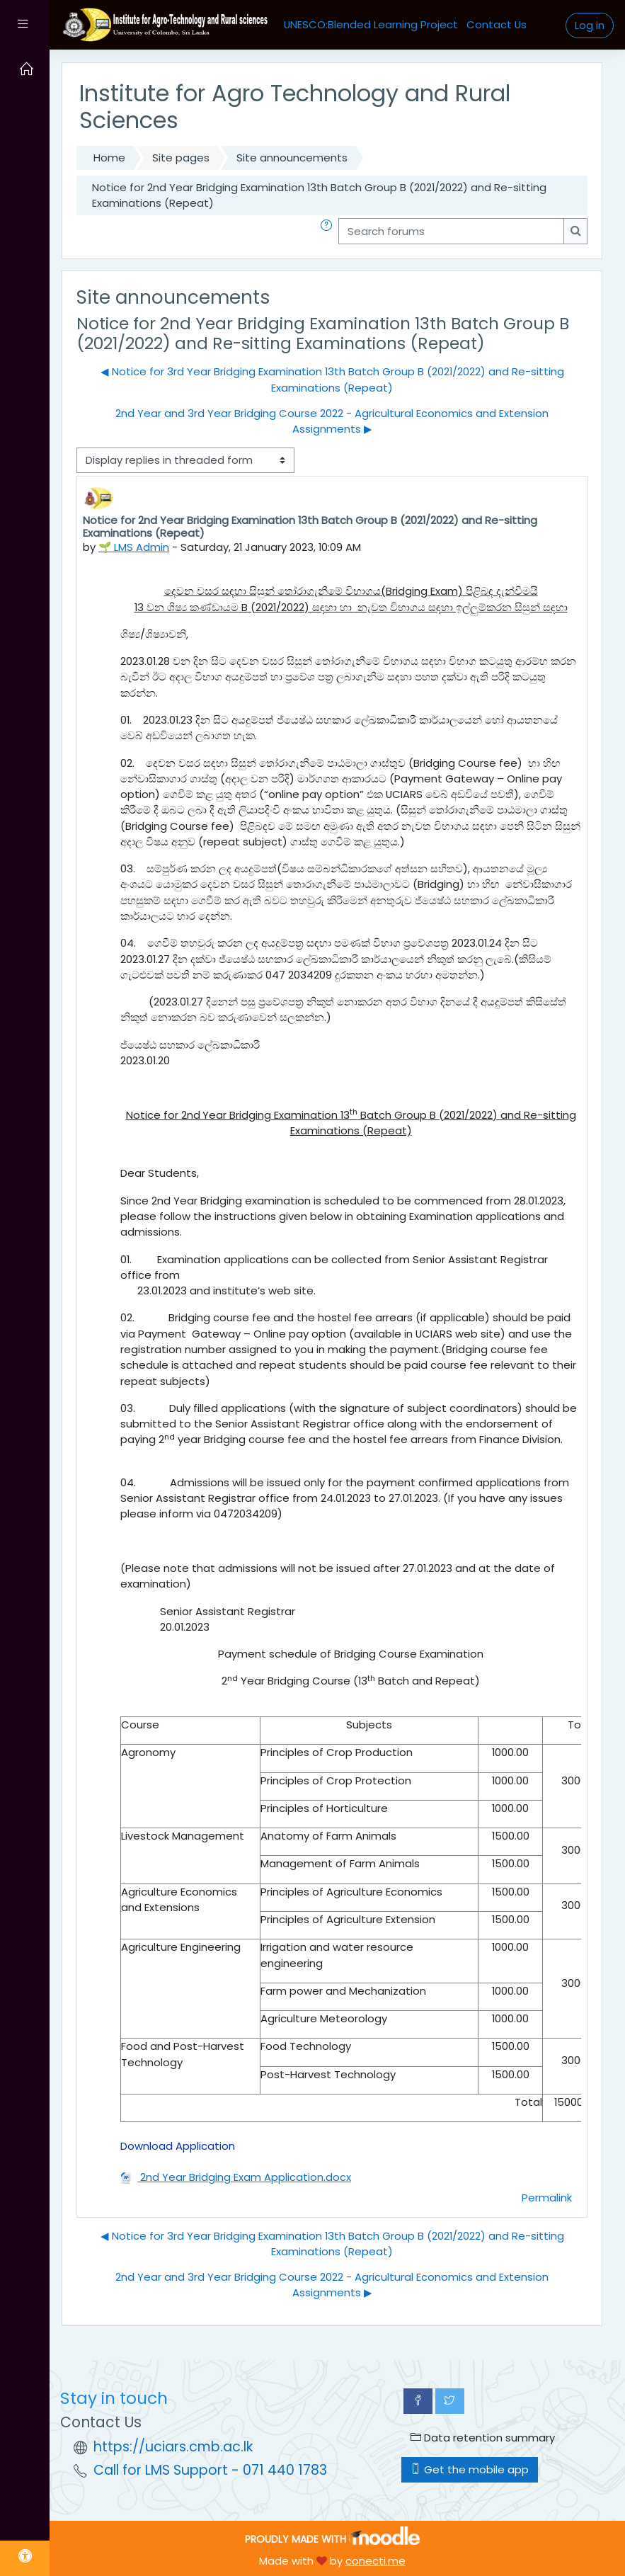  I want to click on Home, so click(109, 157).